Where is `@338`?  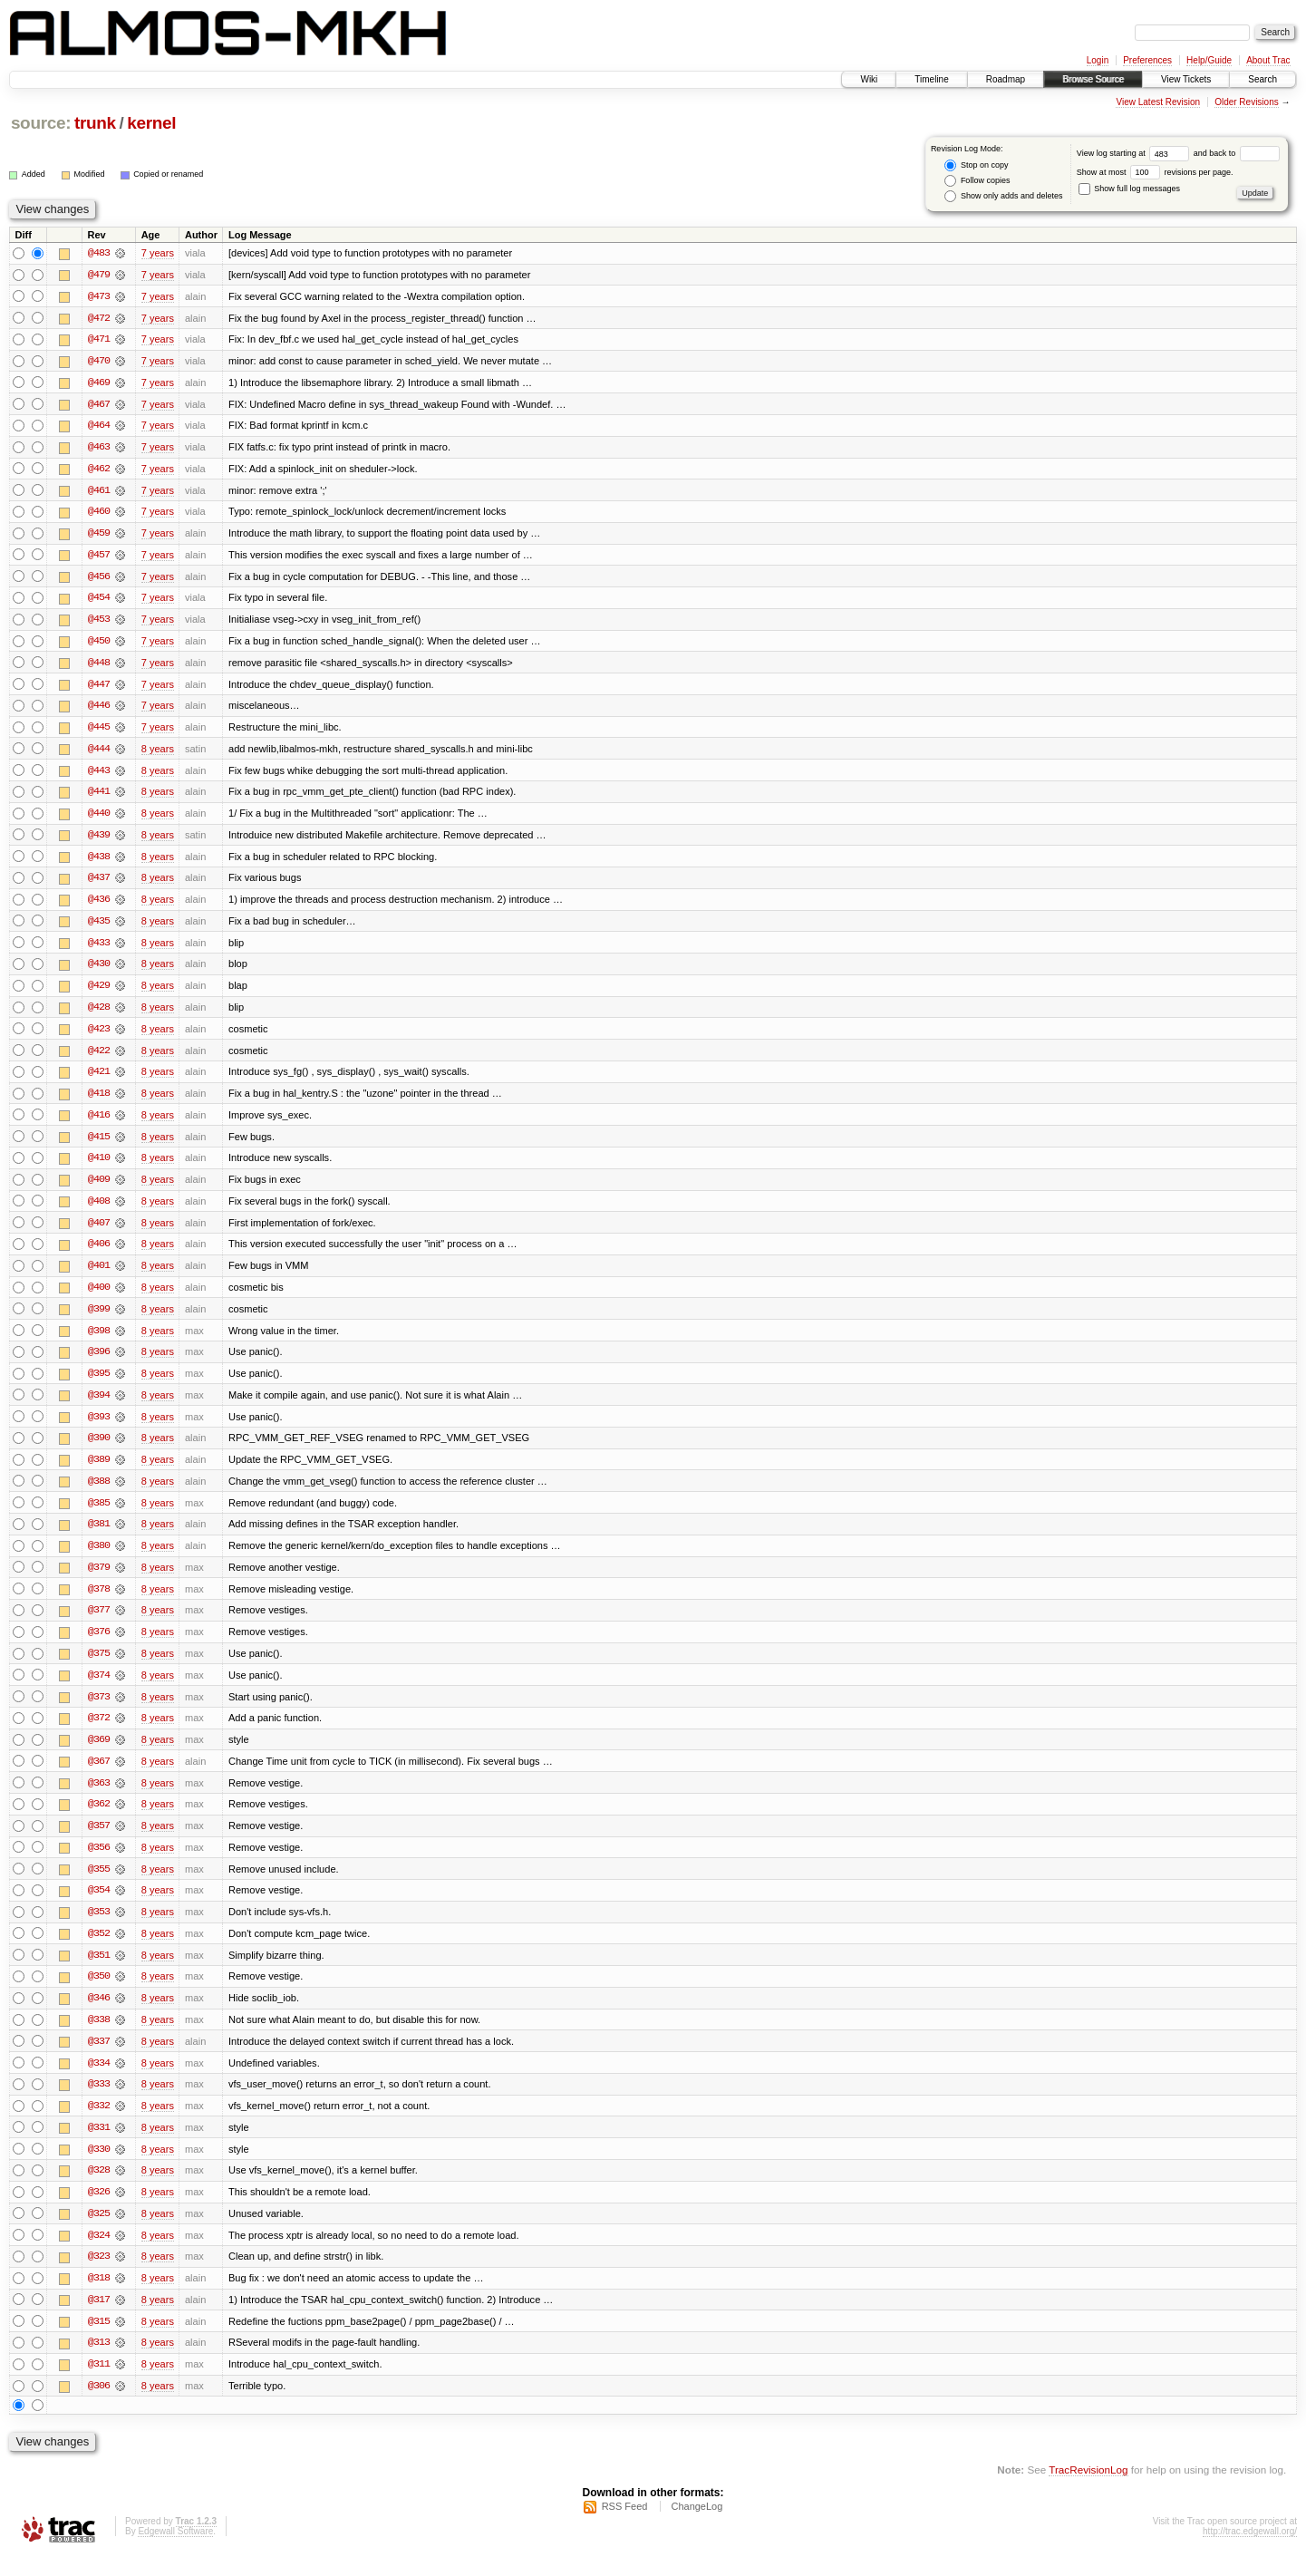 @338 is located at coordinates (99, 2036).